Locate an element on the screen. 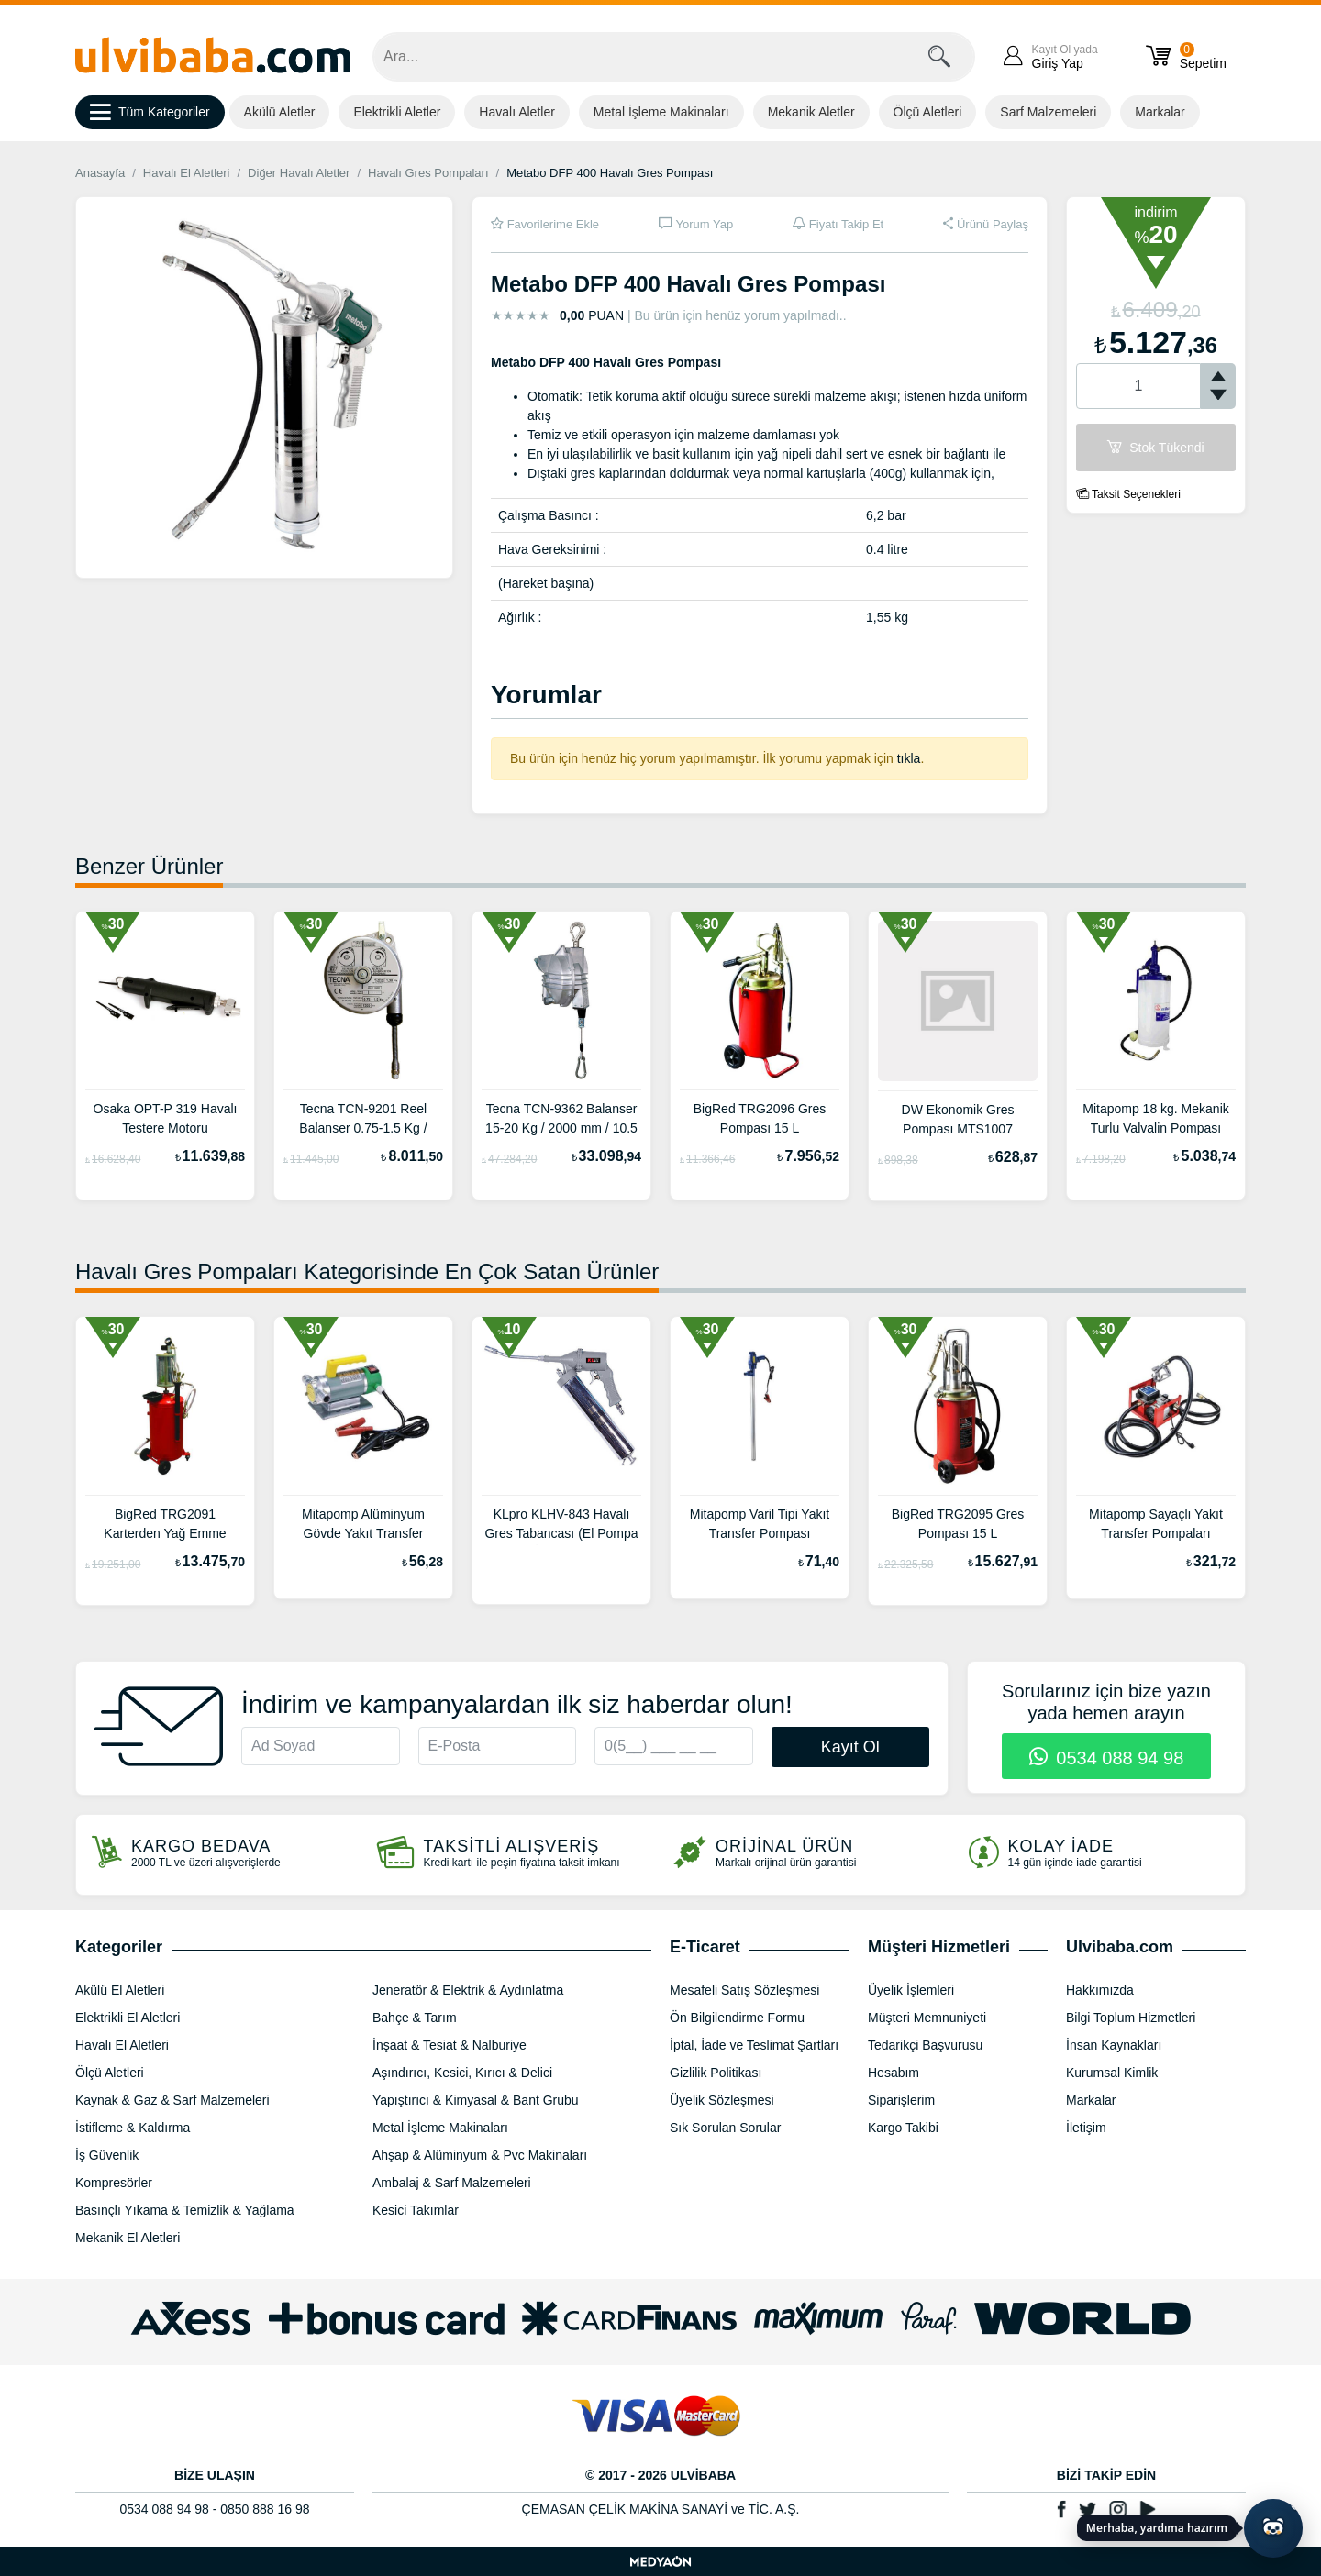 This screenshot has height=2576, width=1321. Taksit Seçenekleri is located at coordinates (1128, 494).